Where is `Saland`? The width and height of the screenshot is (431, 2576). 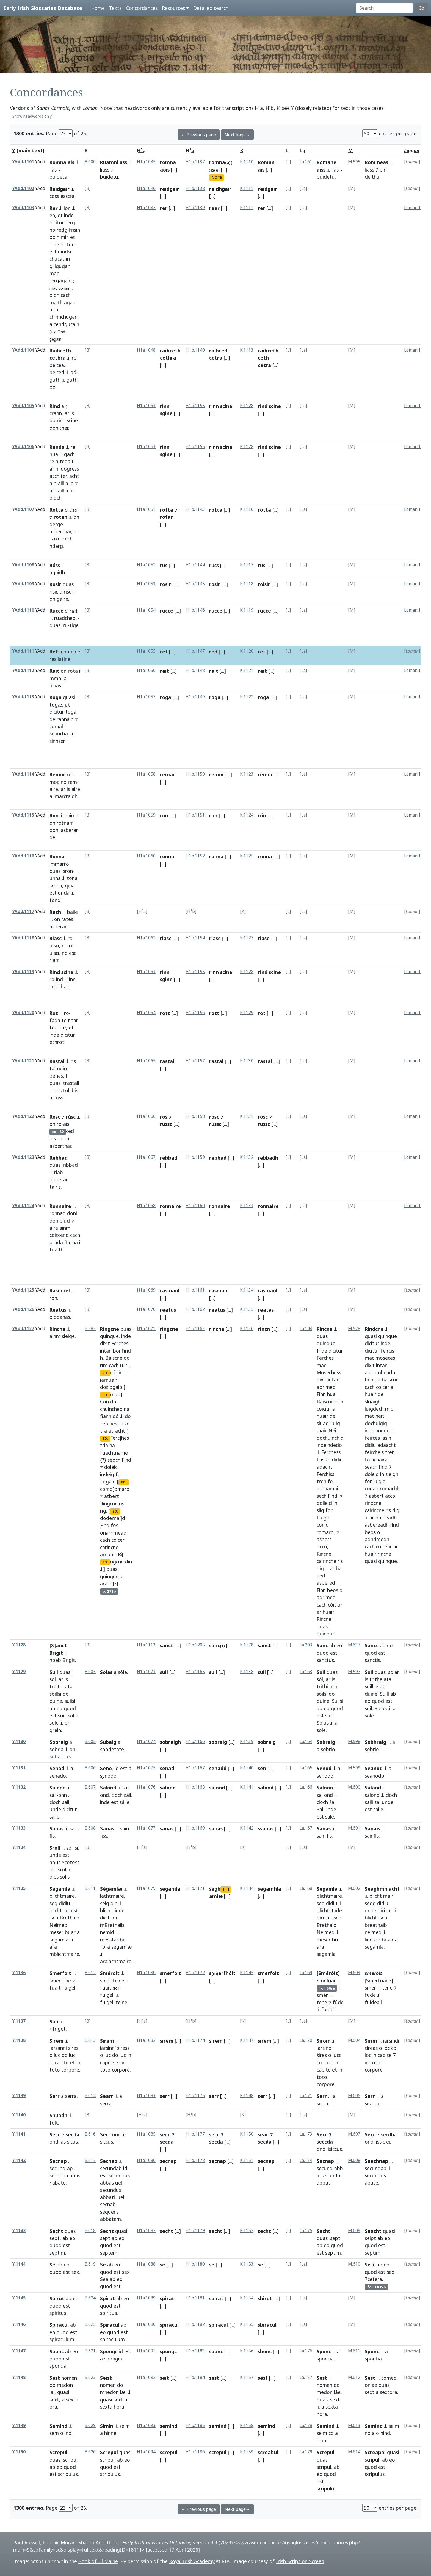 Saland is located at coordinates (373, 1787).